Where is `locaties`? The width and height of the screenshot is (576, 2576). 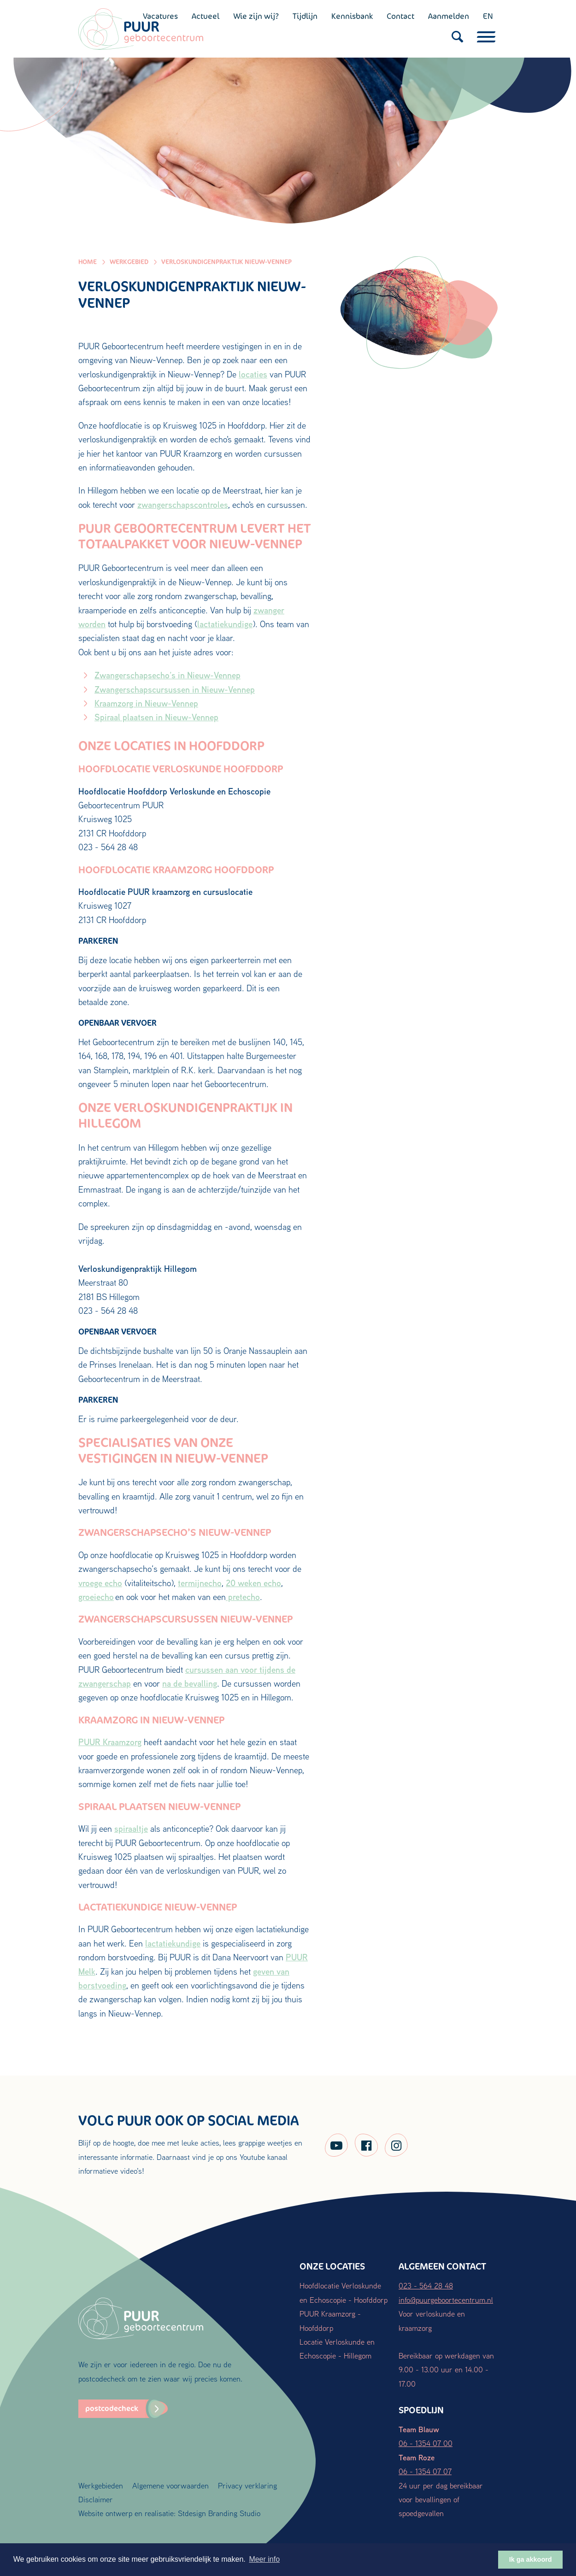 locaties is located at coordinates (253, 374).